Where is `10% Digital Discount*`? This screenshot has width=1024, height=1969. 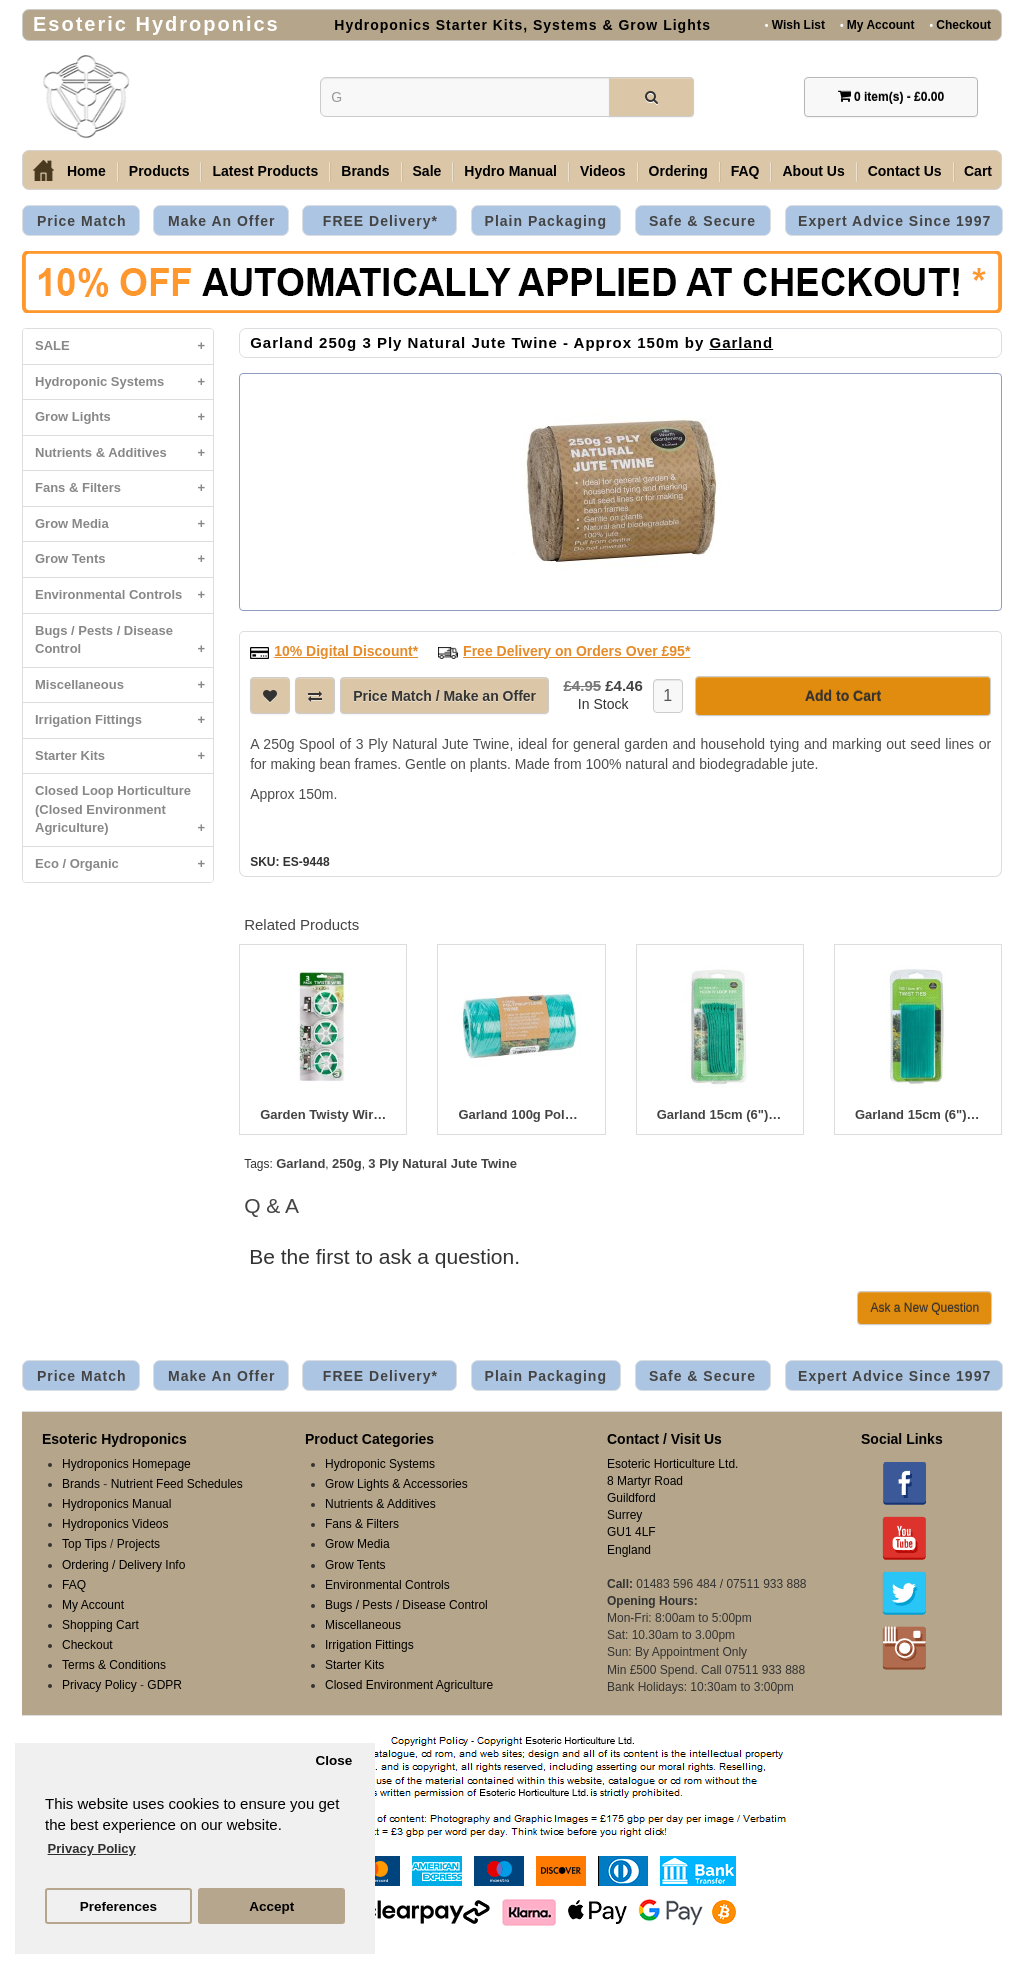
10% Digital Discount* is located at coordinates (346, 651).